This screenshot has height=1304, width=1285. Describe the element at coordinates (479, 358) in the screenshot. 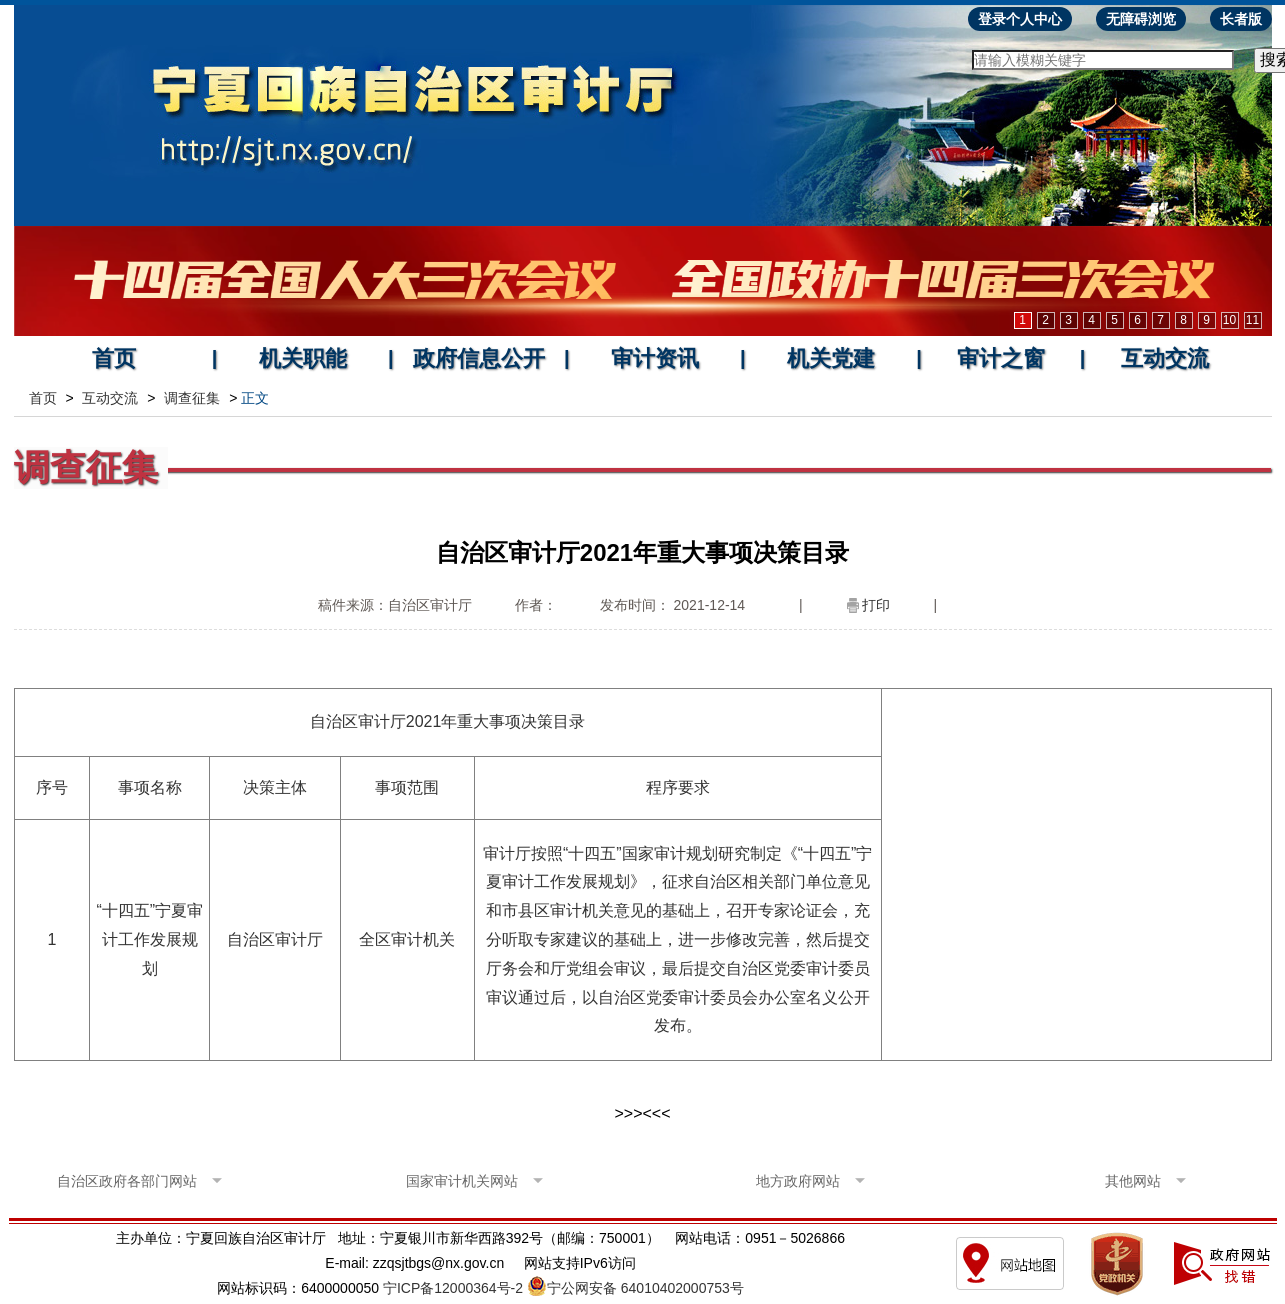

I see `政府信息公开` at that location.